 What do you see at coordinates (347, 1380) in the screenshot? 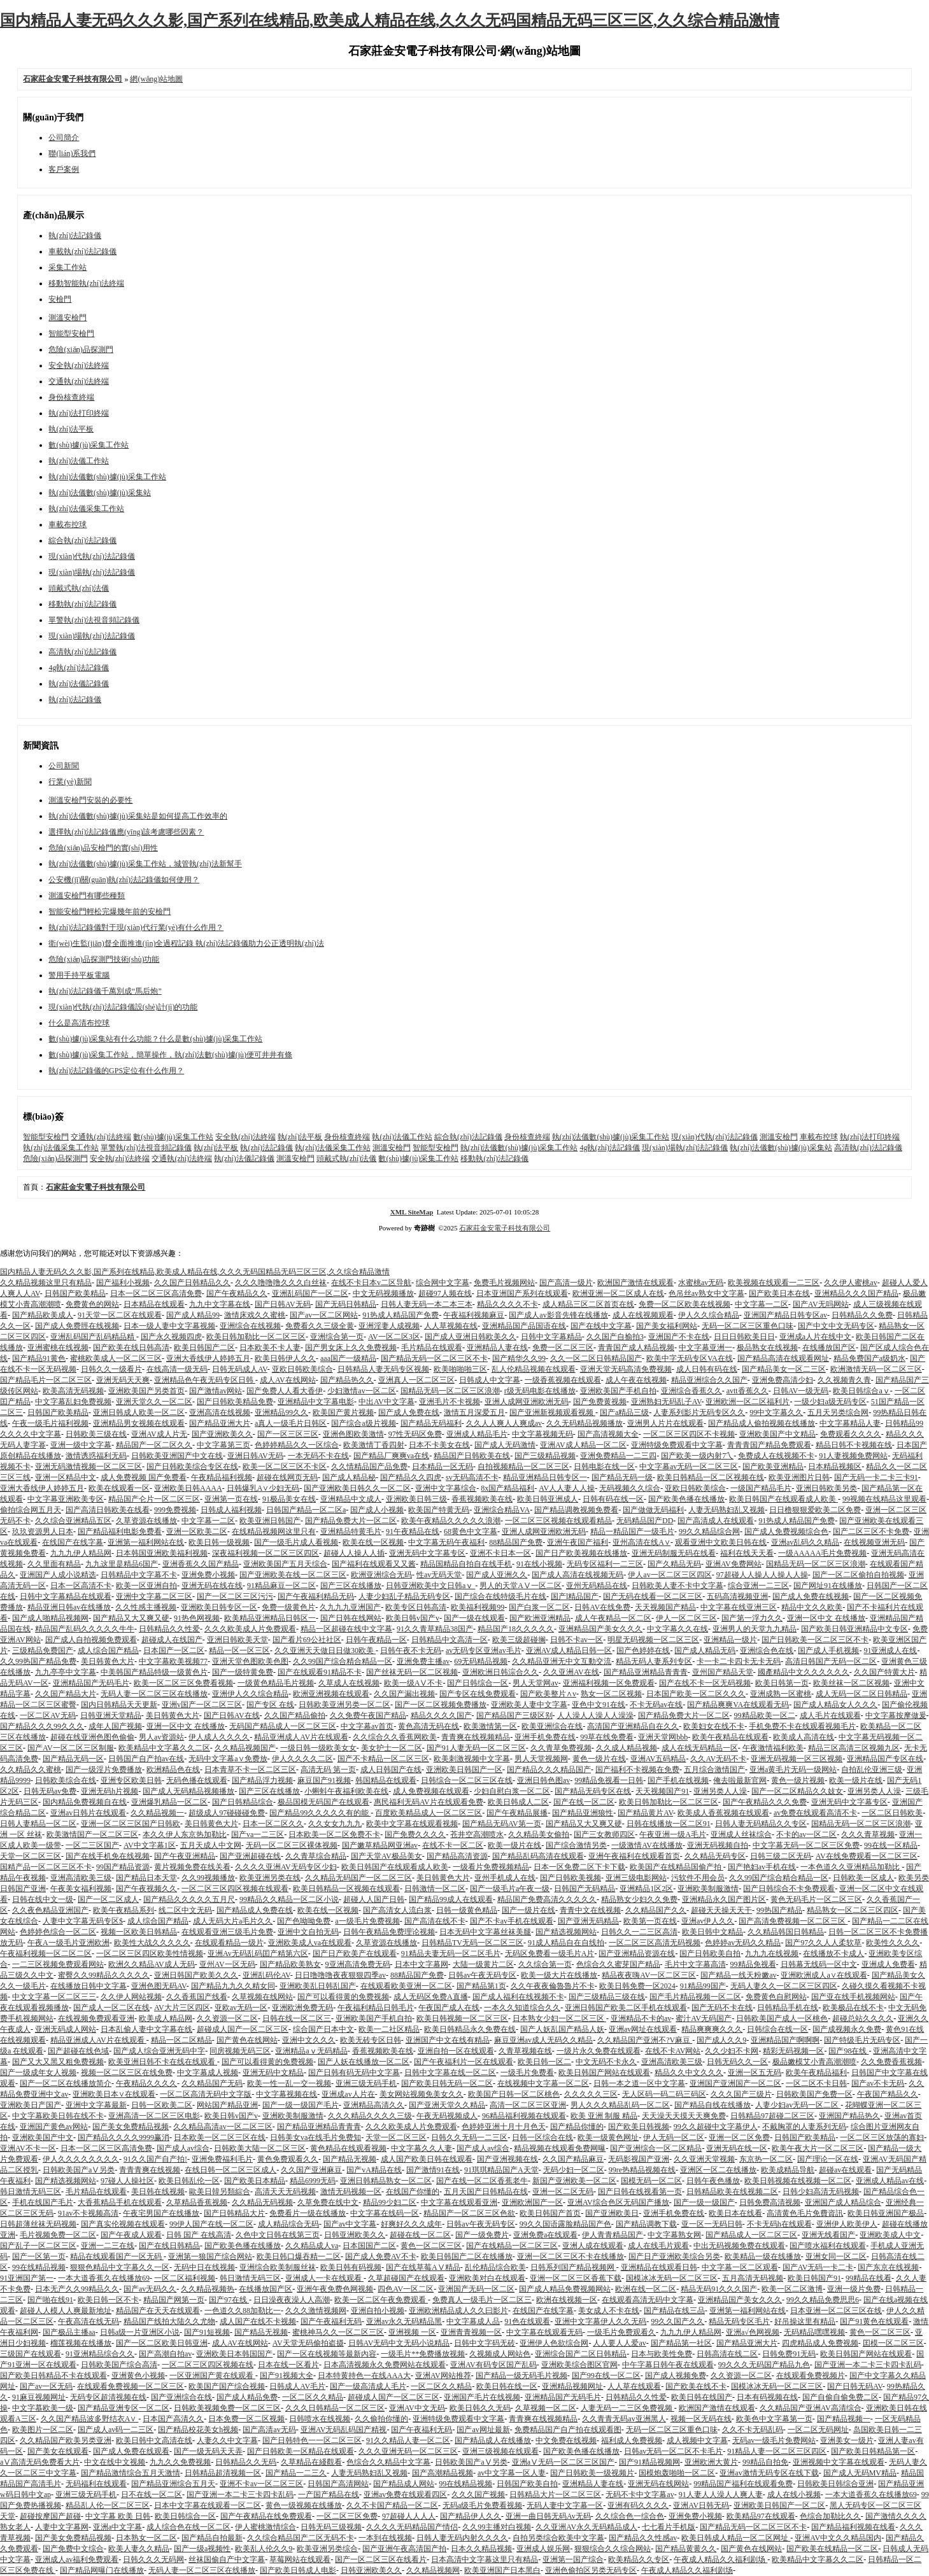
I see `国产精品热久久` at bounding box center [347, 1380].